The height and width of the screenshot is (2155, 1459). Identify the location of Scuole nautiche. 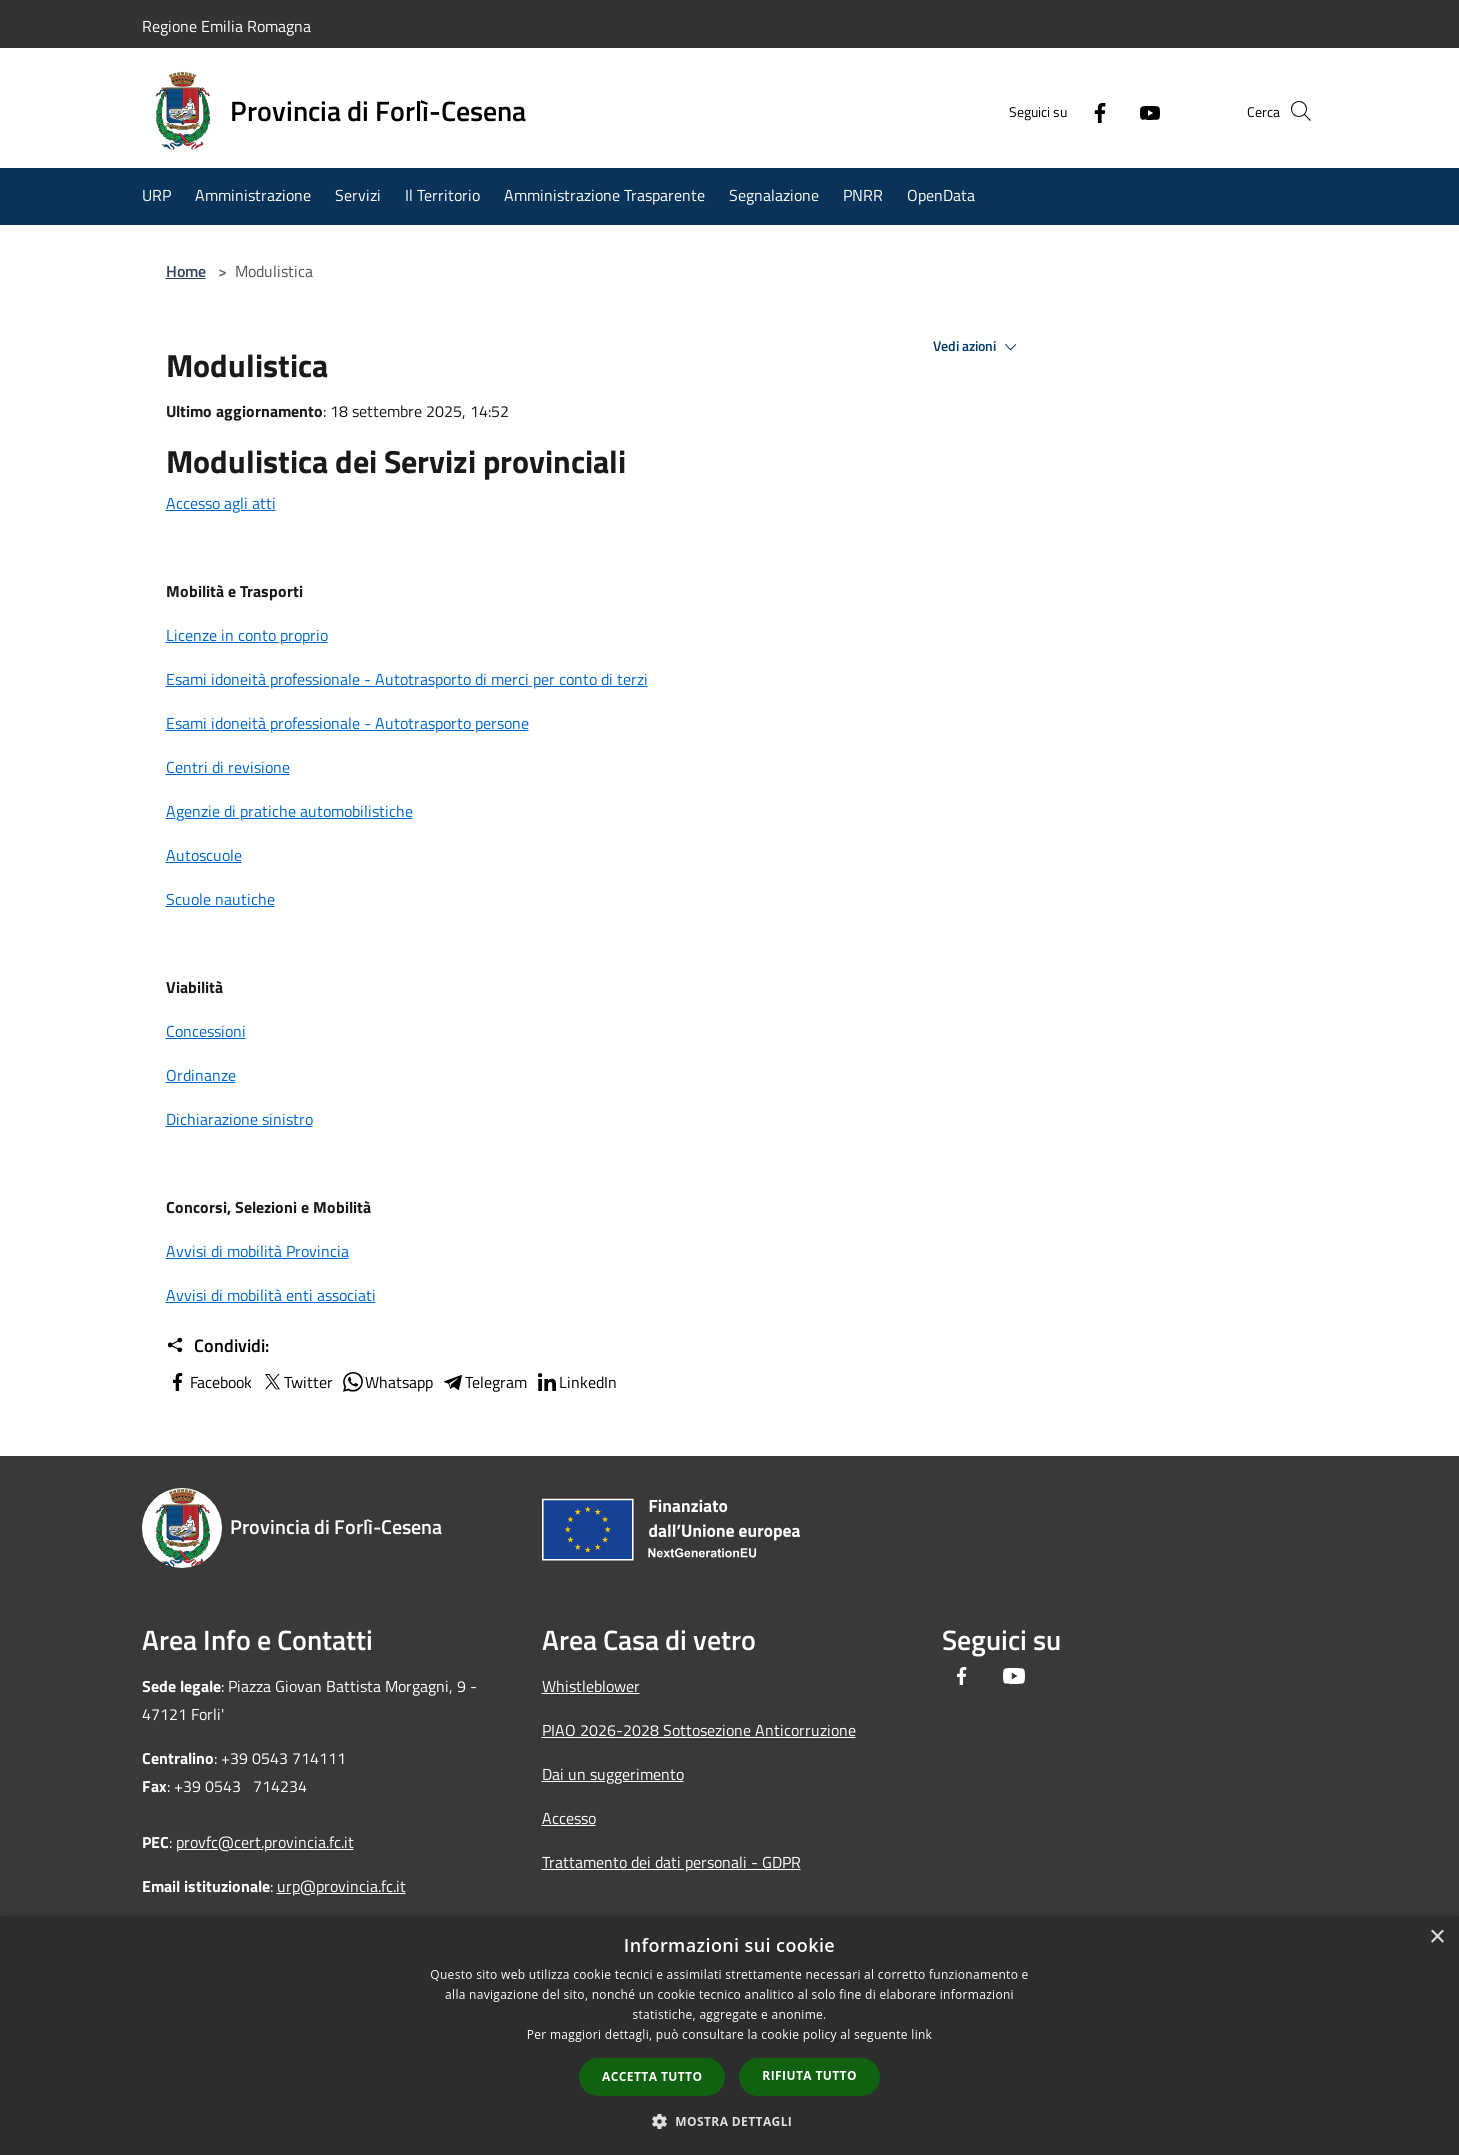
(220, 899).